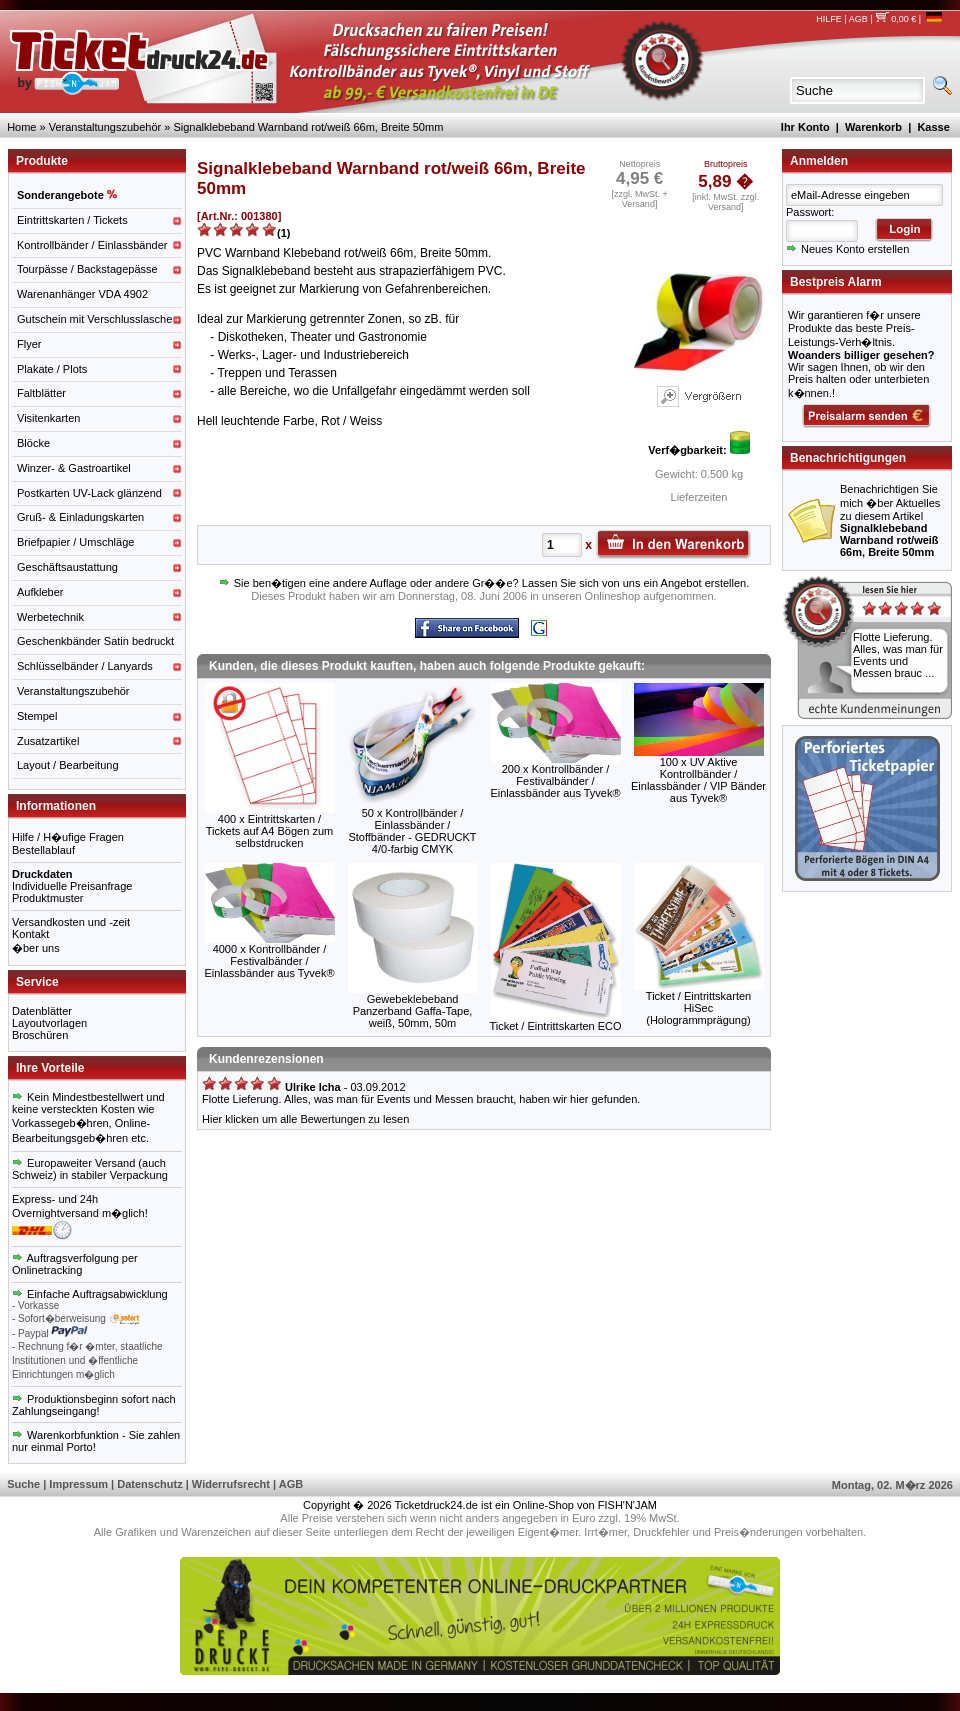  I want to click on Werbetechnik, so click(50, 617).